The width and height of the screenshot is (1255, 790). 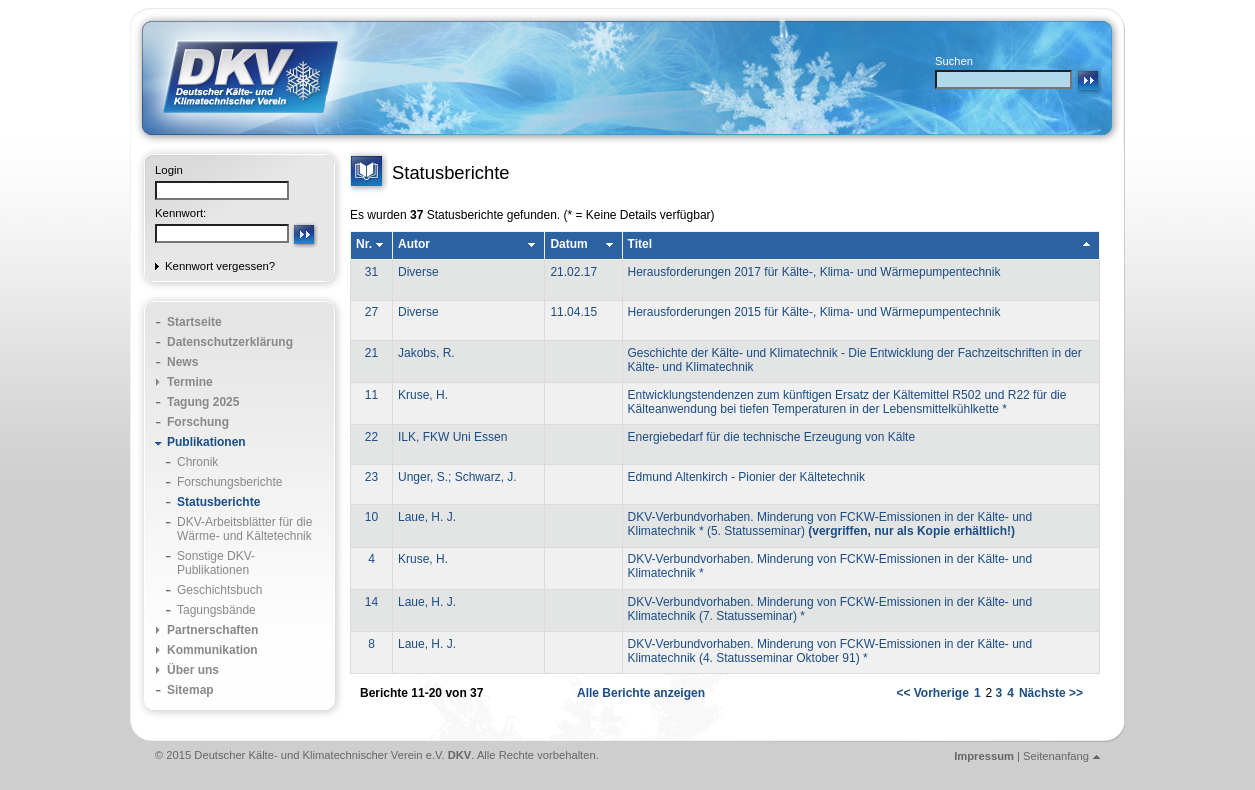 I want to click on Kruse, H., so click(x=423, y=395).